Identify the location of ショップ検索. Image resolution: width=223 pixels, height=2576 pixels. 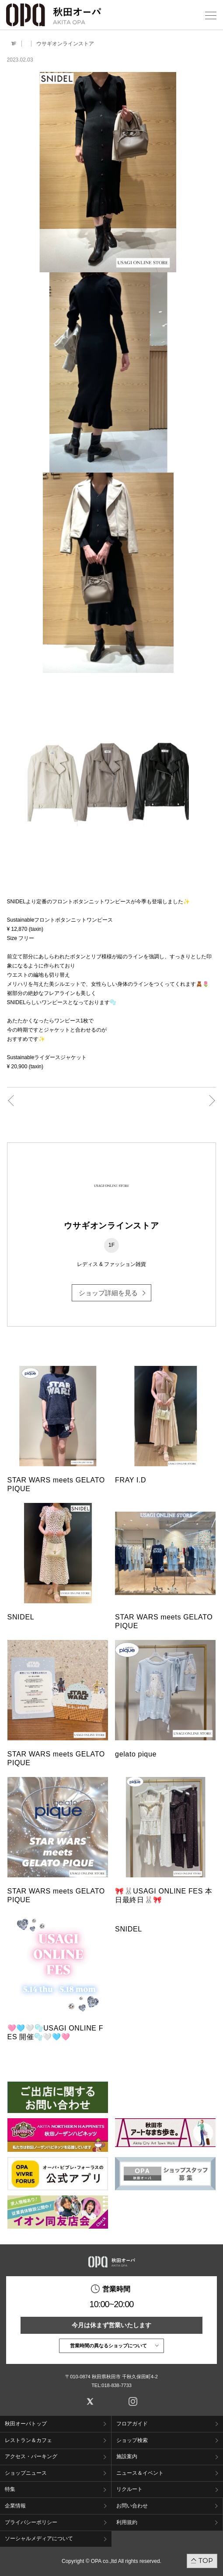
(132, 2440).